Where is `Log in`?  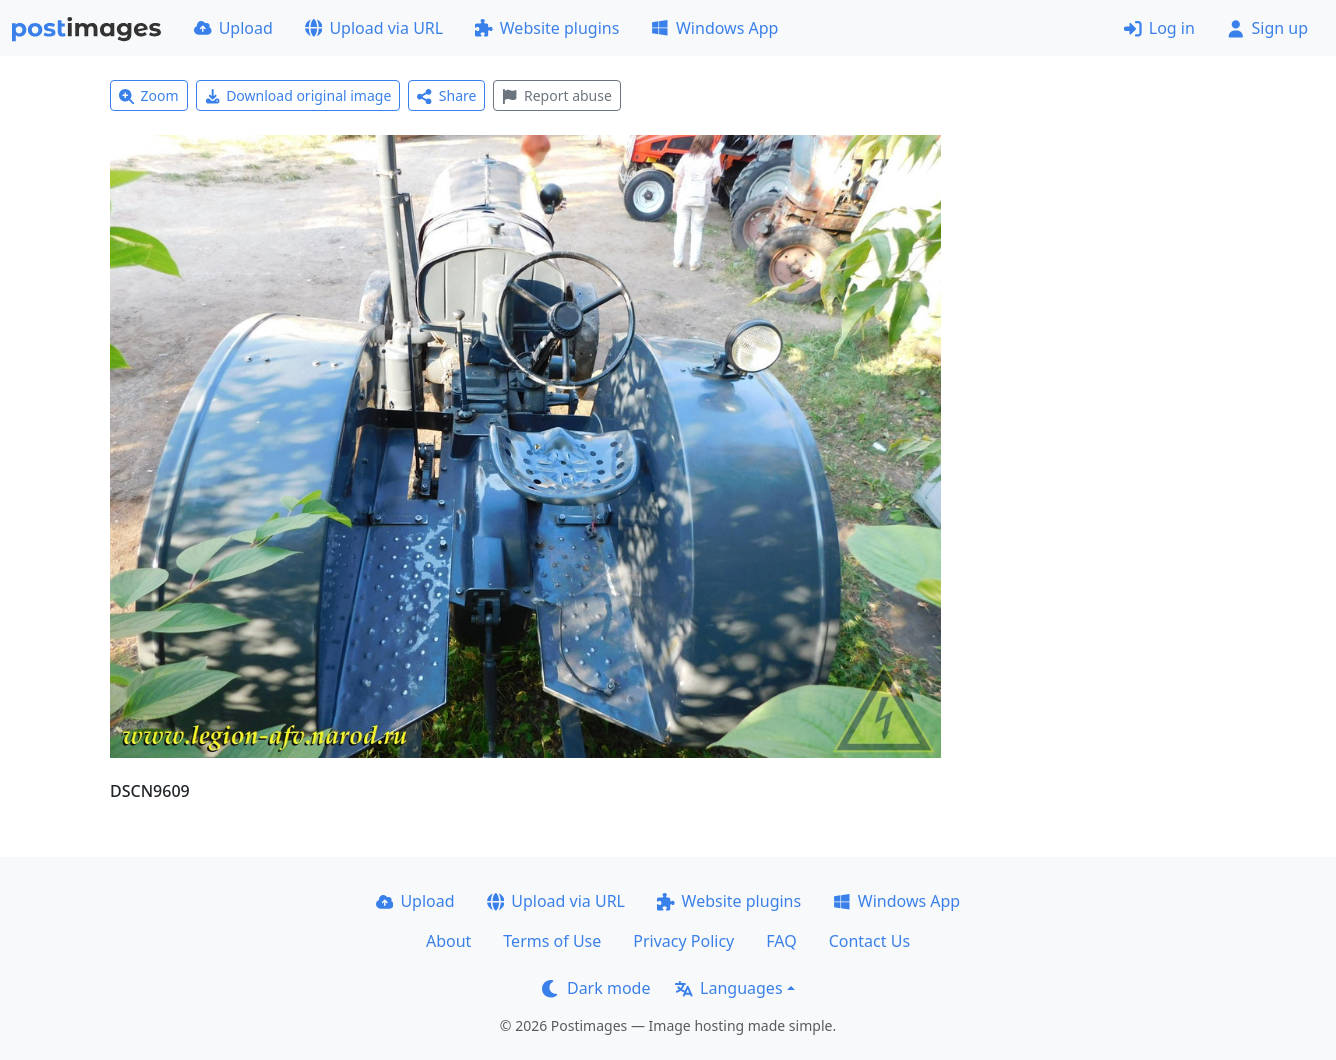
Log in is located at coordinates (1159, 28).